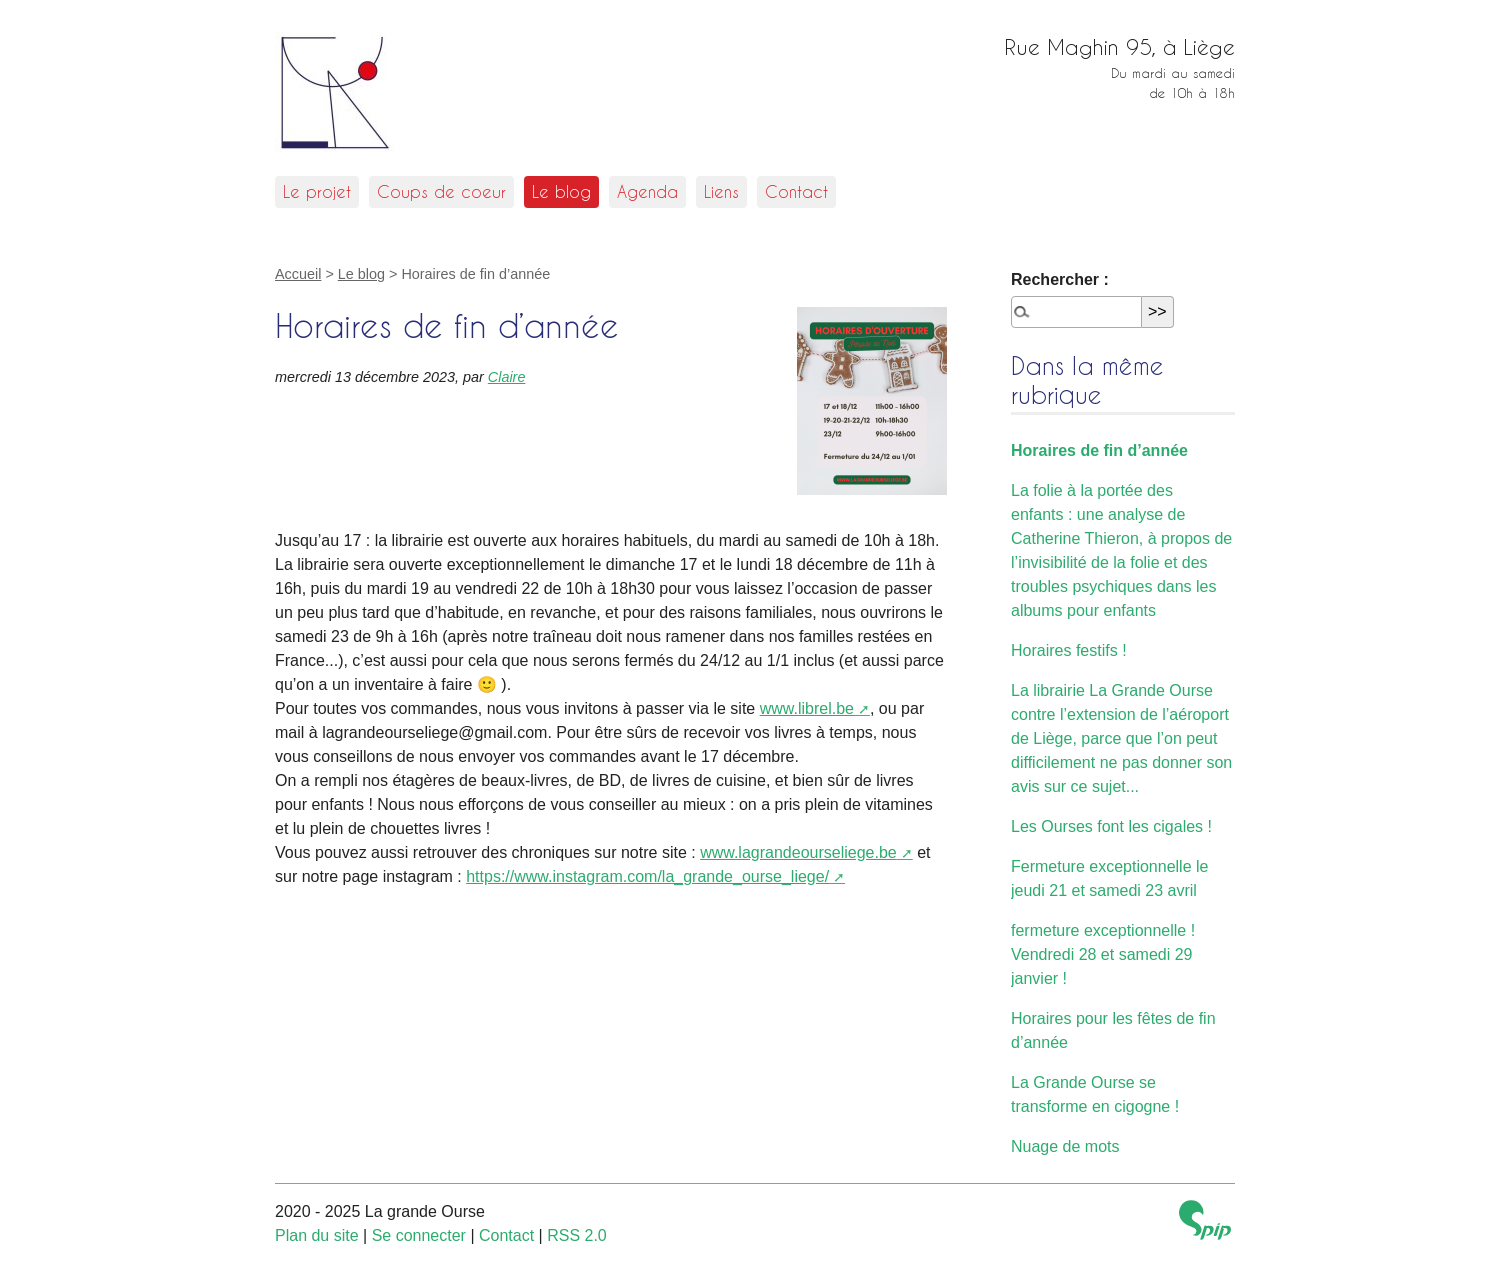  Describe the element at coordinates (647, 191) in the screenshot. I see `Agenda` at that location.